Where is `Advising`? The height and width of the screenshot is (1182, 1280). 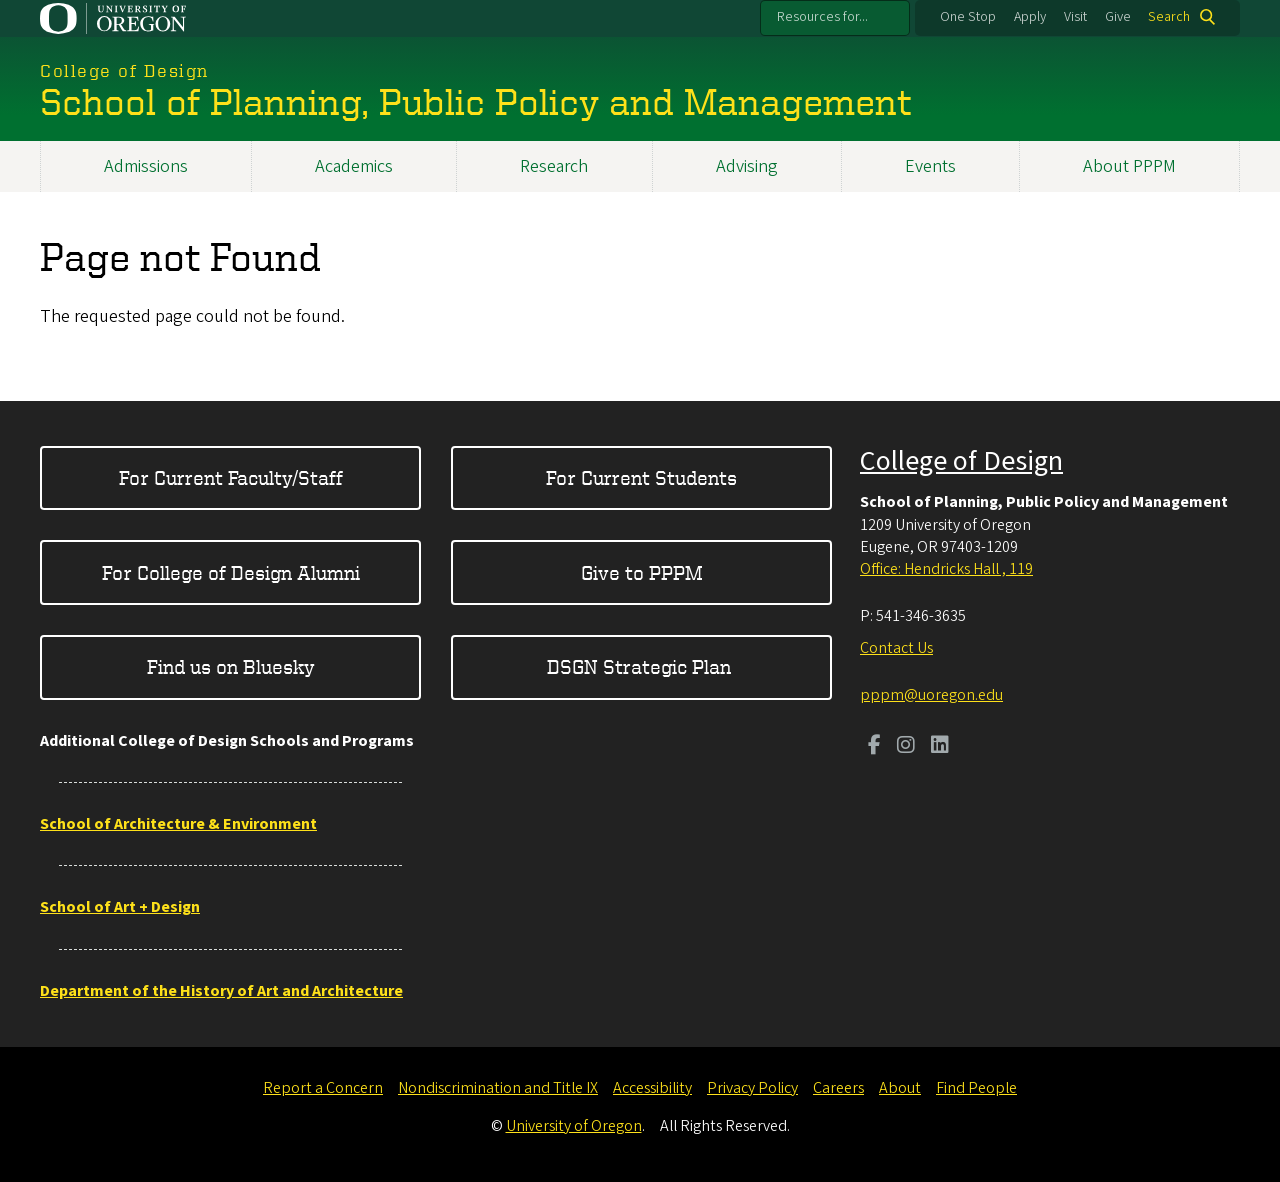
Advising is located at coordinates (747, 166).